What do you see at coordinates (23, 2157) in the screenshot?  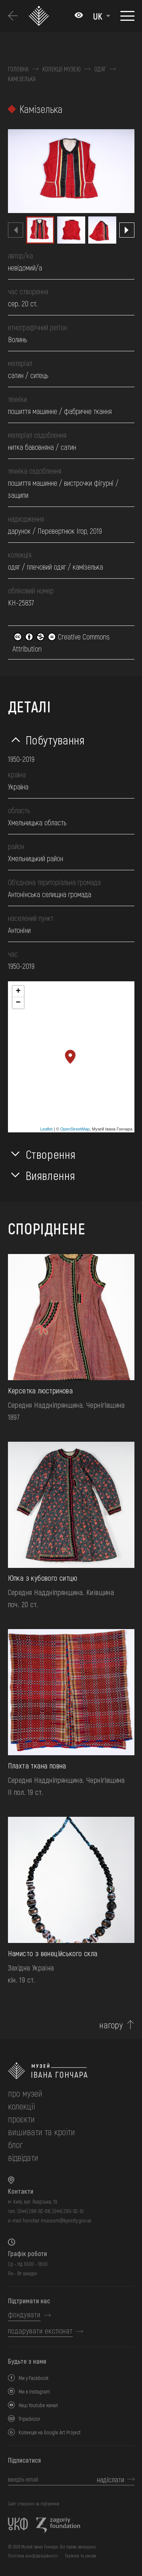 I see `відвідати` at bounding box center [23, 2157].